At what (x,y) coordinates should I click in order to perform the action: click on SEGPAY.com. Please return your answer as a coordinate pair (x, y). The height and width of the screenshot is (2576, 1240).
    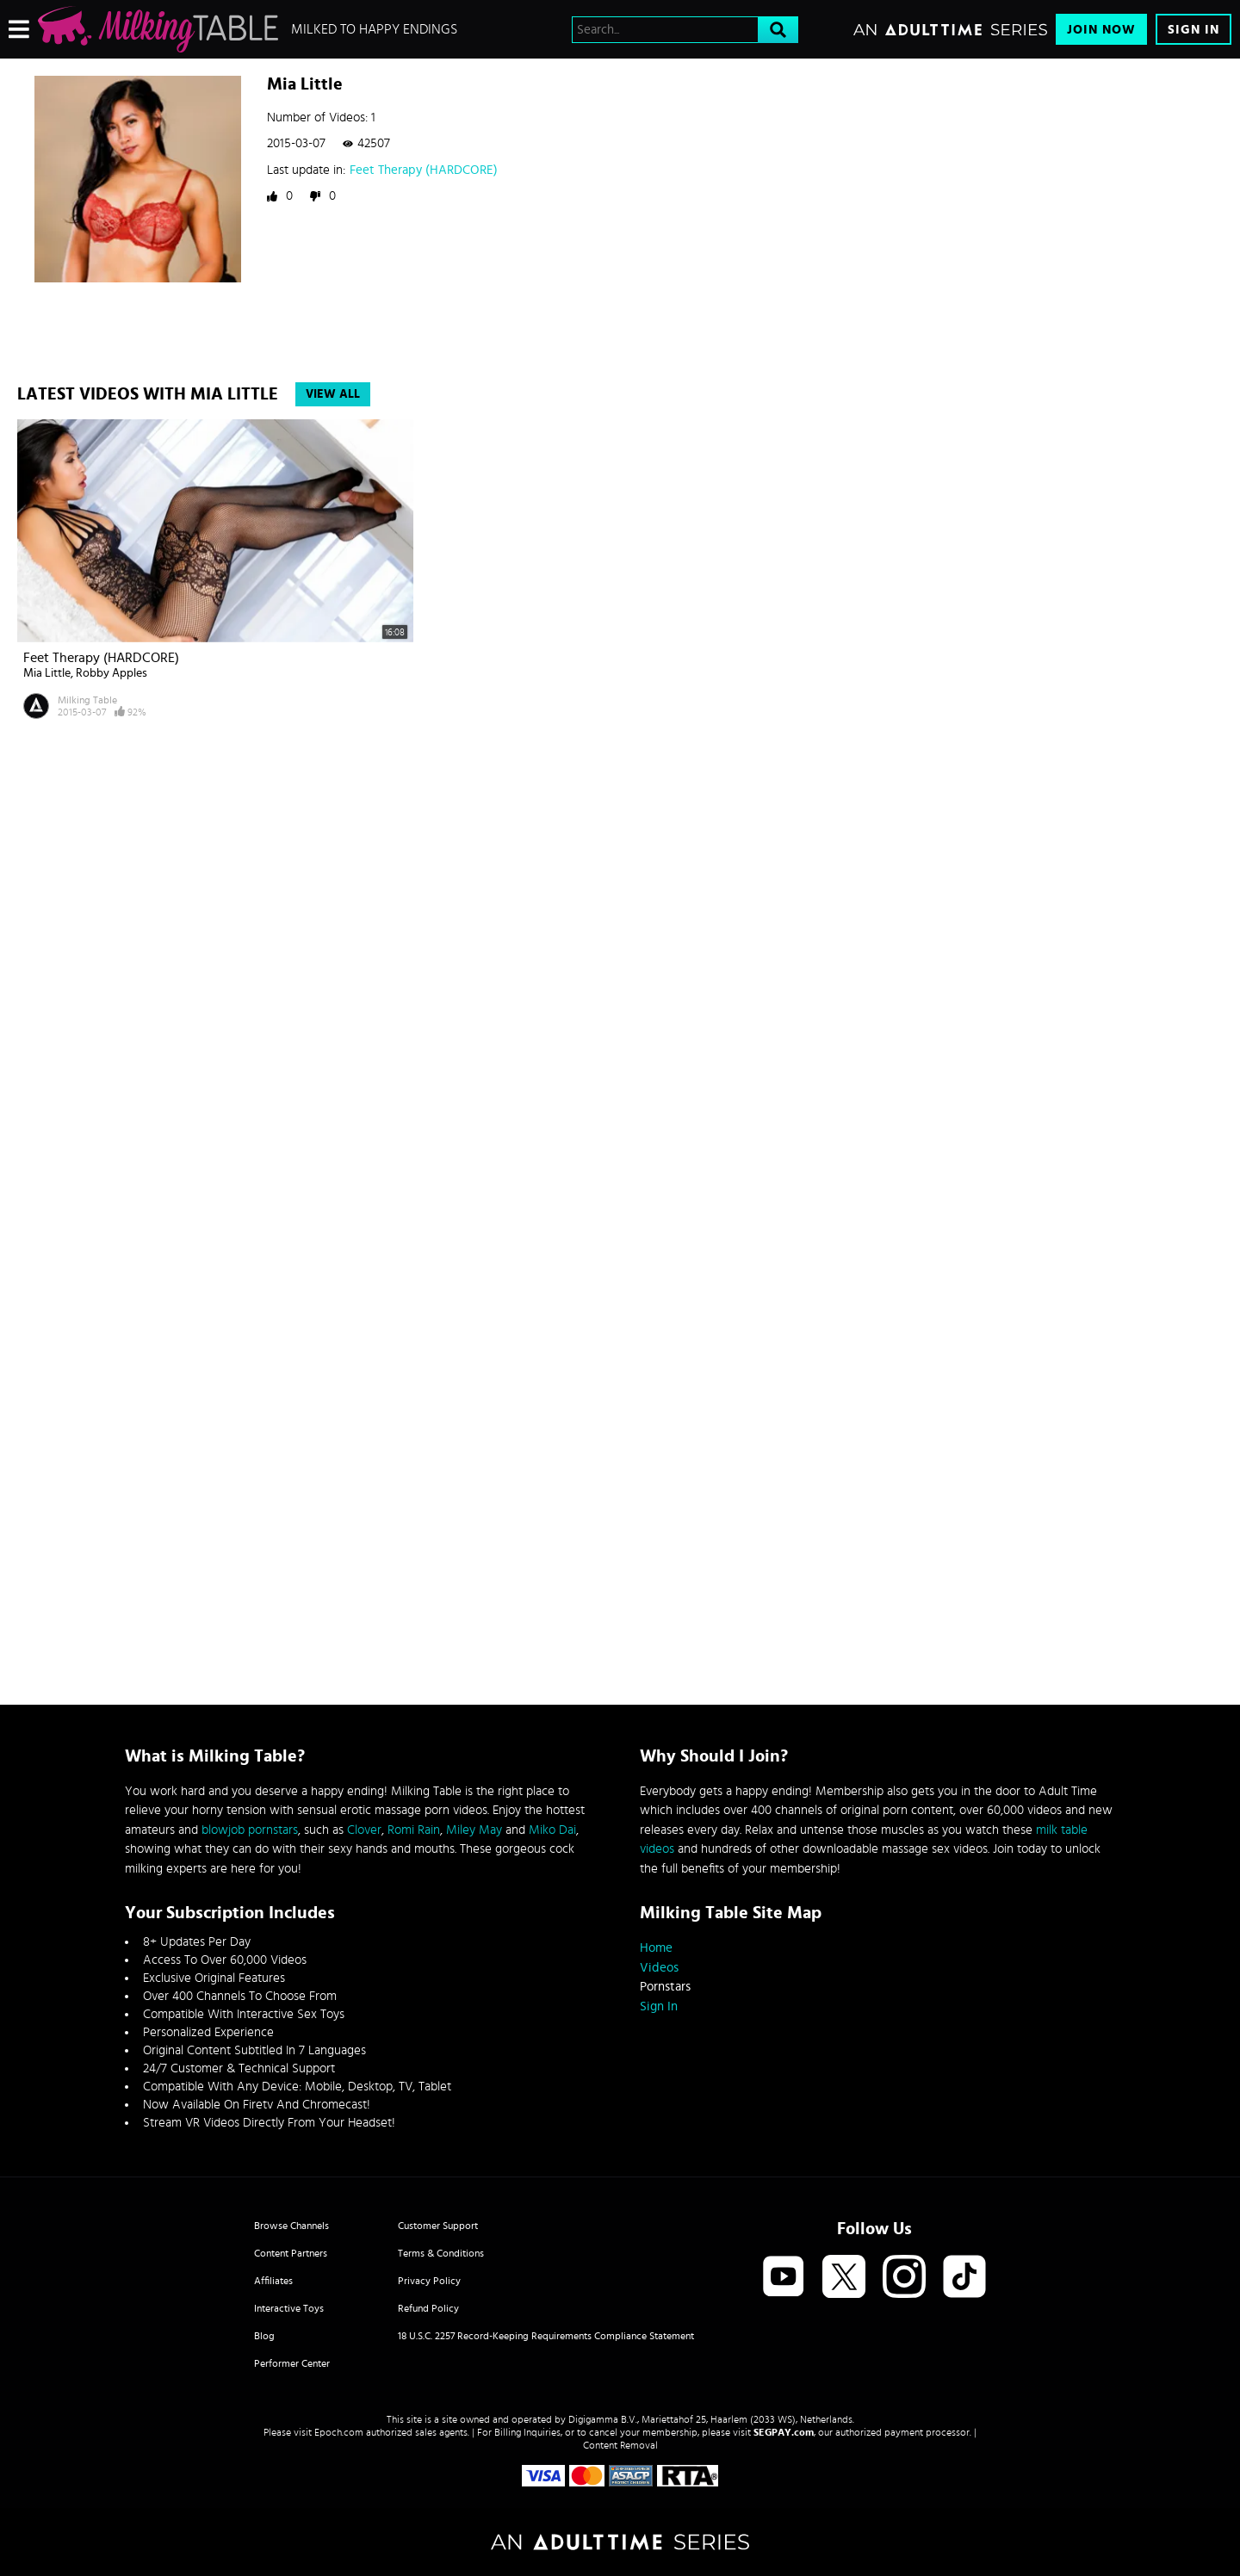
    Looking at the image, I should click on (783, 2432).